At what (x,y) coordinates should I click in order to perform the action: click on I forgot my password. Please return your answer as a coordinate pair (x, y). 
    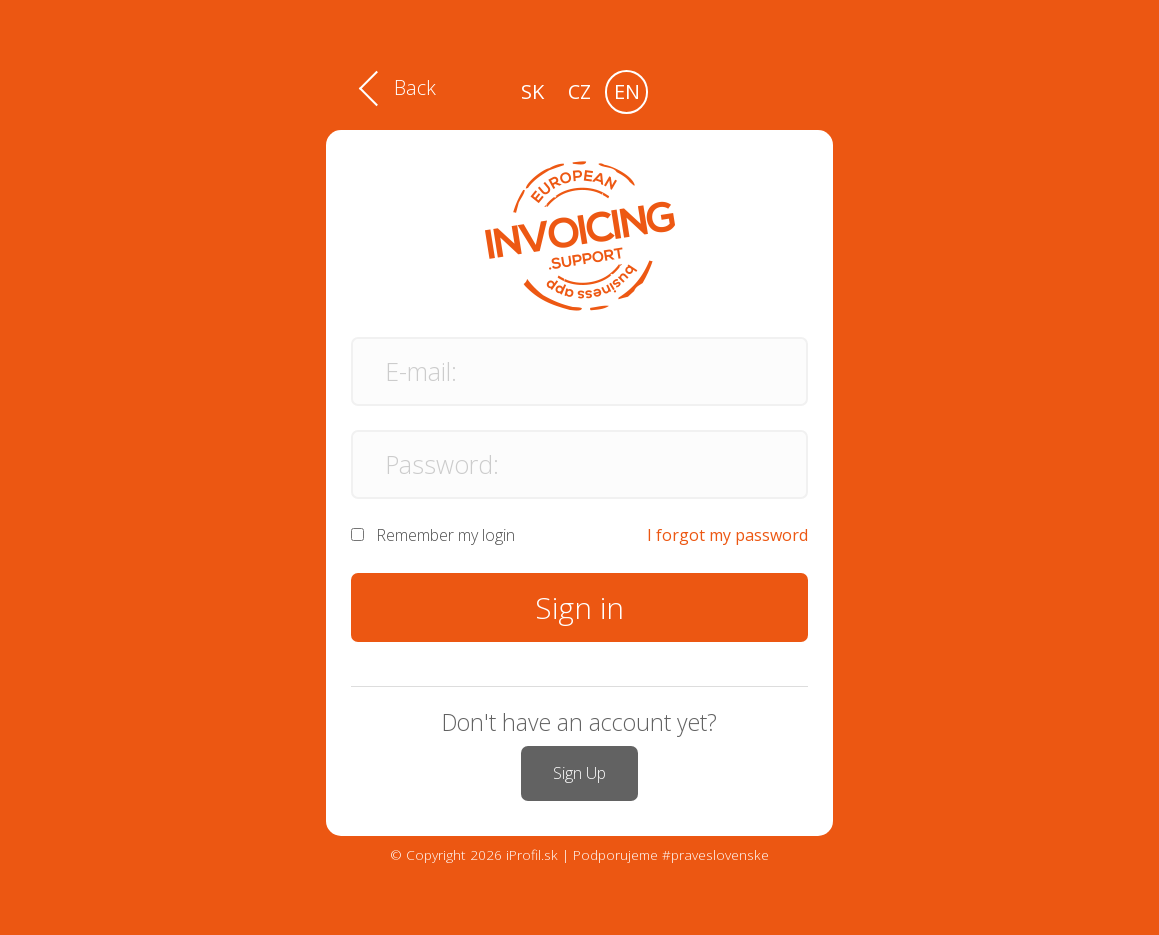
    Looking at the image, I should click on (727, 535).